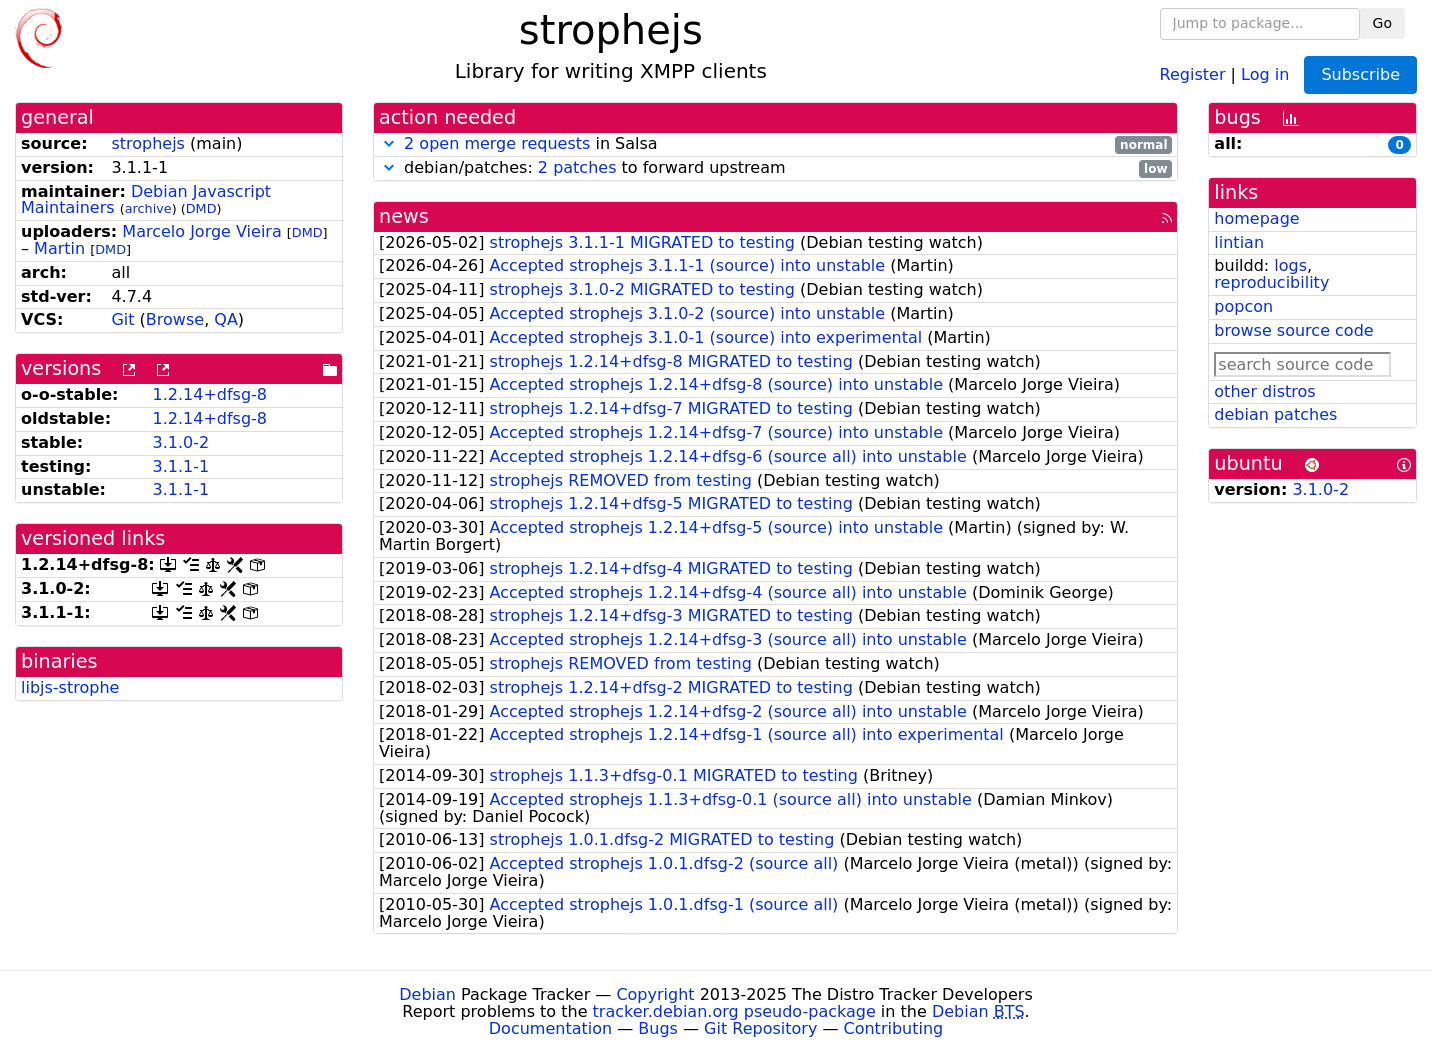 The image size is (1432, 1054). I want to click on archive, so click(148, 208).